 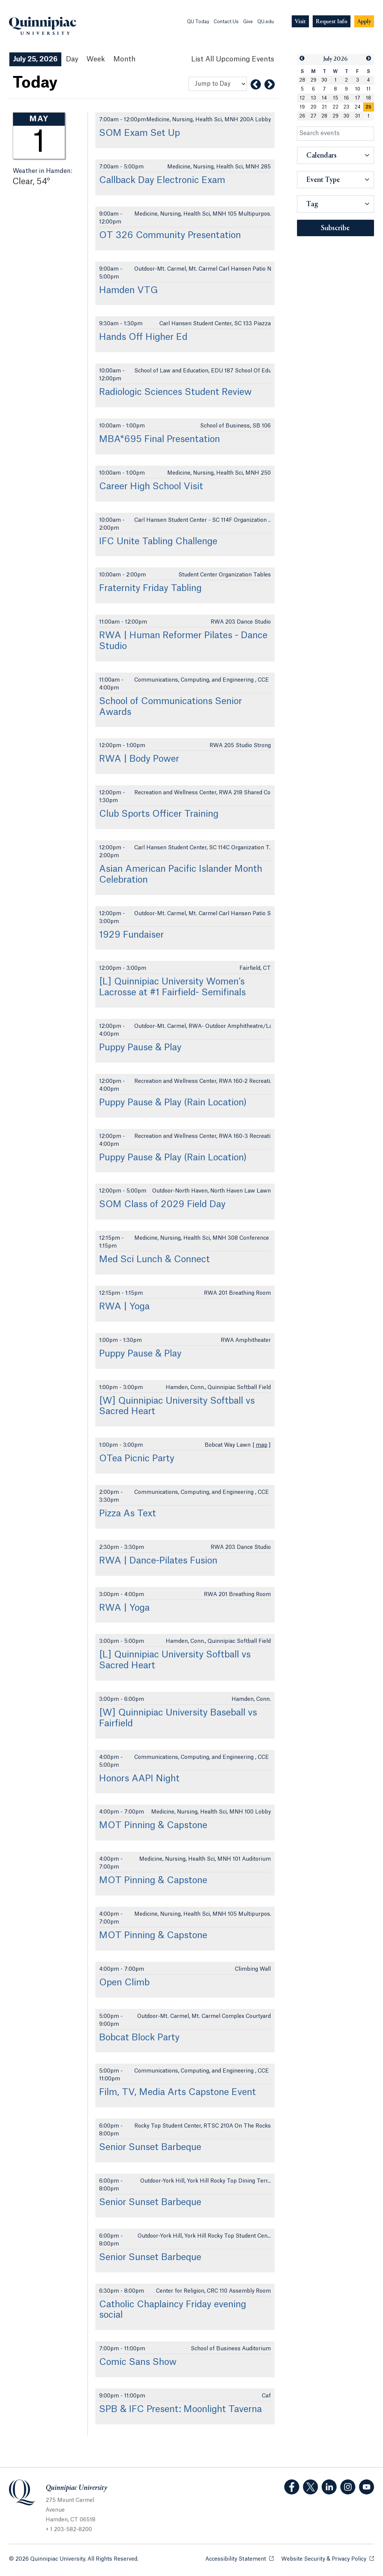 What do you see at coordinates (158, 1560) in the screenshot?
I see `RWA | Dance-Pilates Fusion` at bounding box center [158, 1560].